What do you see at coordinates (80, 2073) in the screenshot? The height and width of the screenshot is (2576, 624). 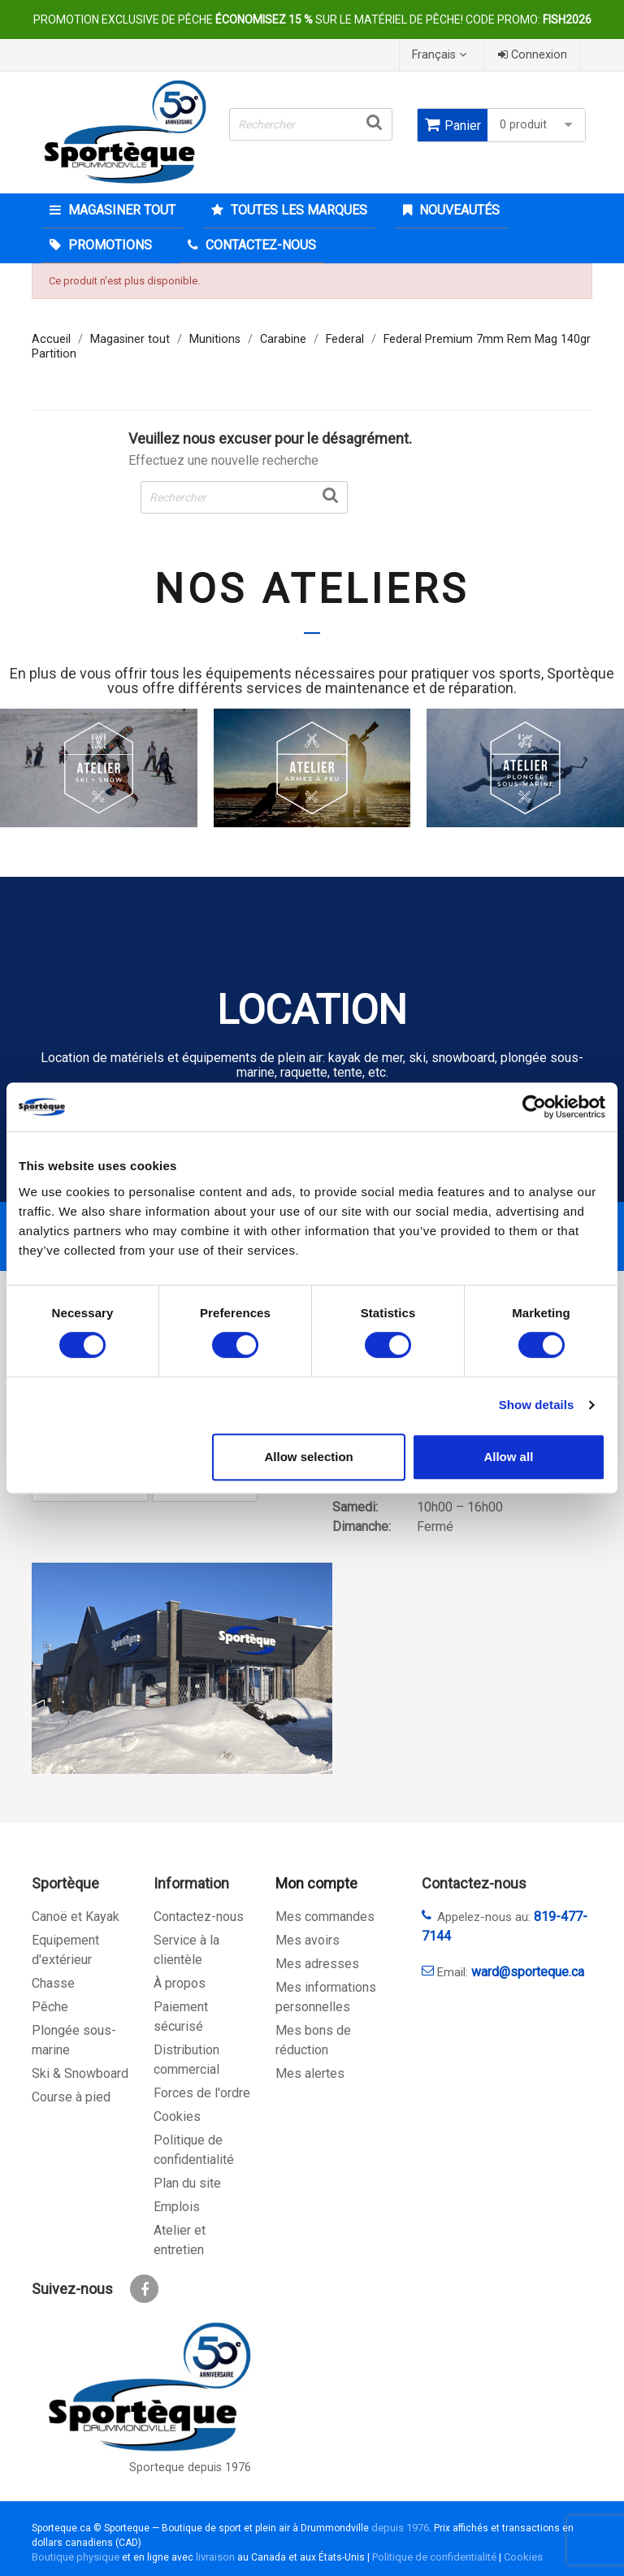 I see `Ski & Snowboard` at bounding box center [80, 2073].